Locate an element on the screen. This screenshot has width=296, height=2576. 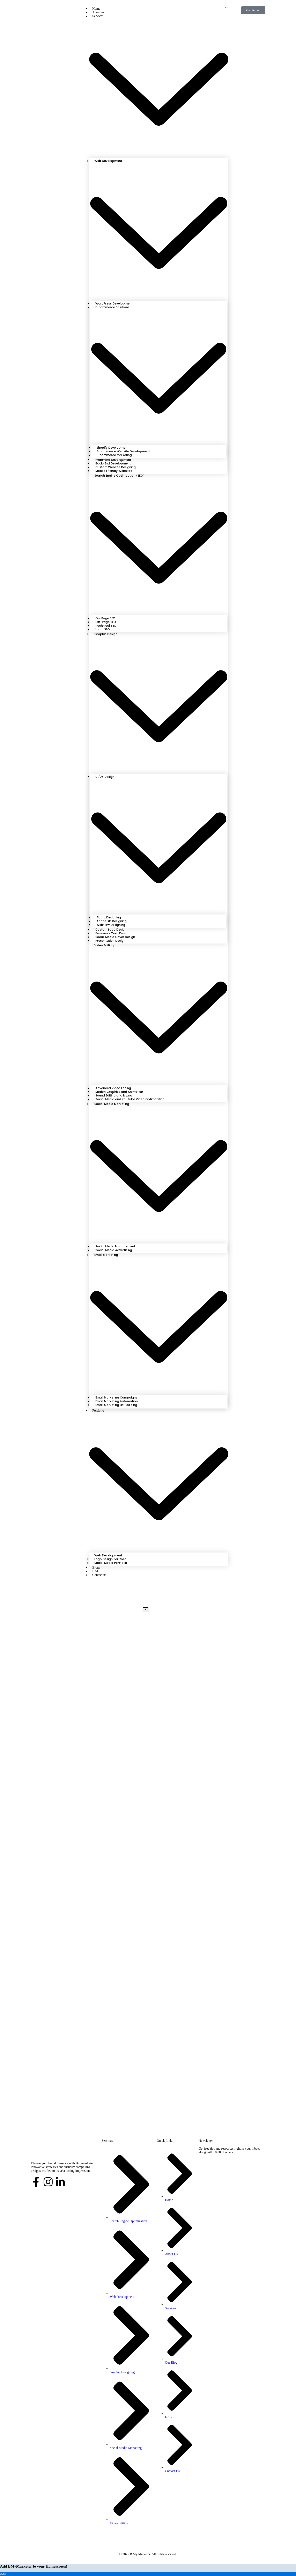
Social Media Portfolio is located at coordinates (110, 1563).